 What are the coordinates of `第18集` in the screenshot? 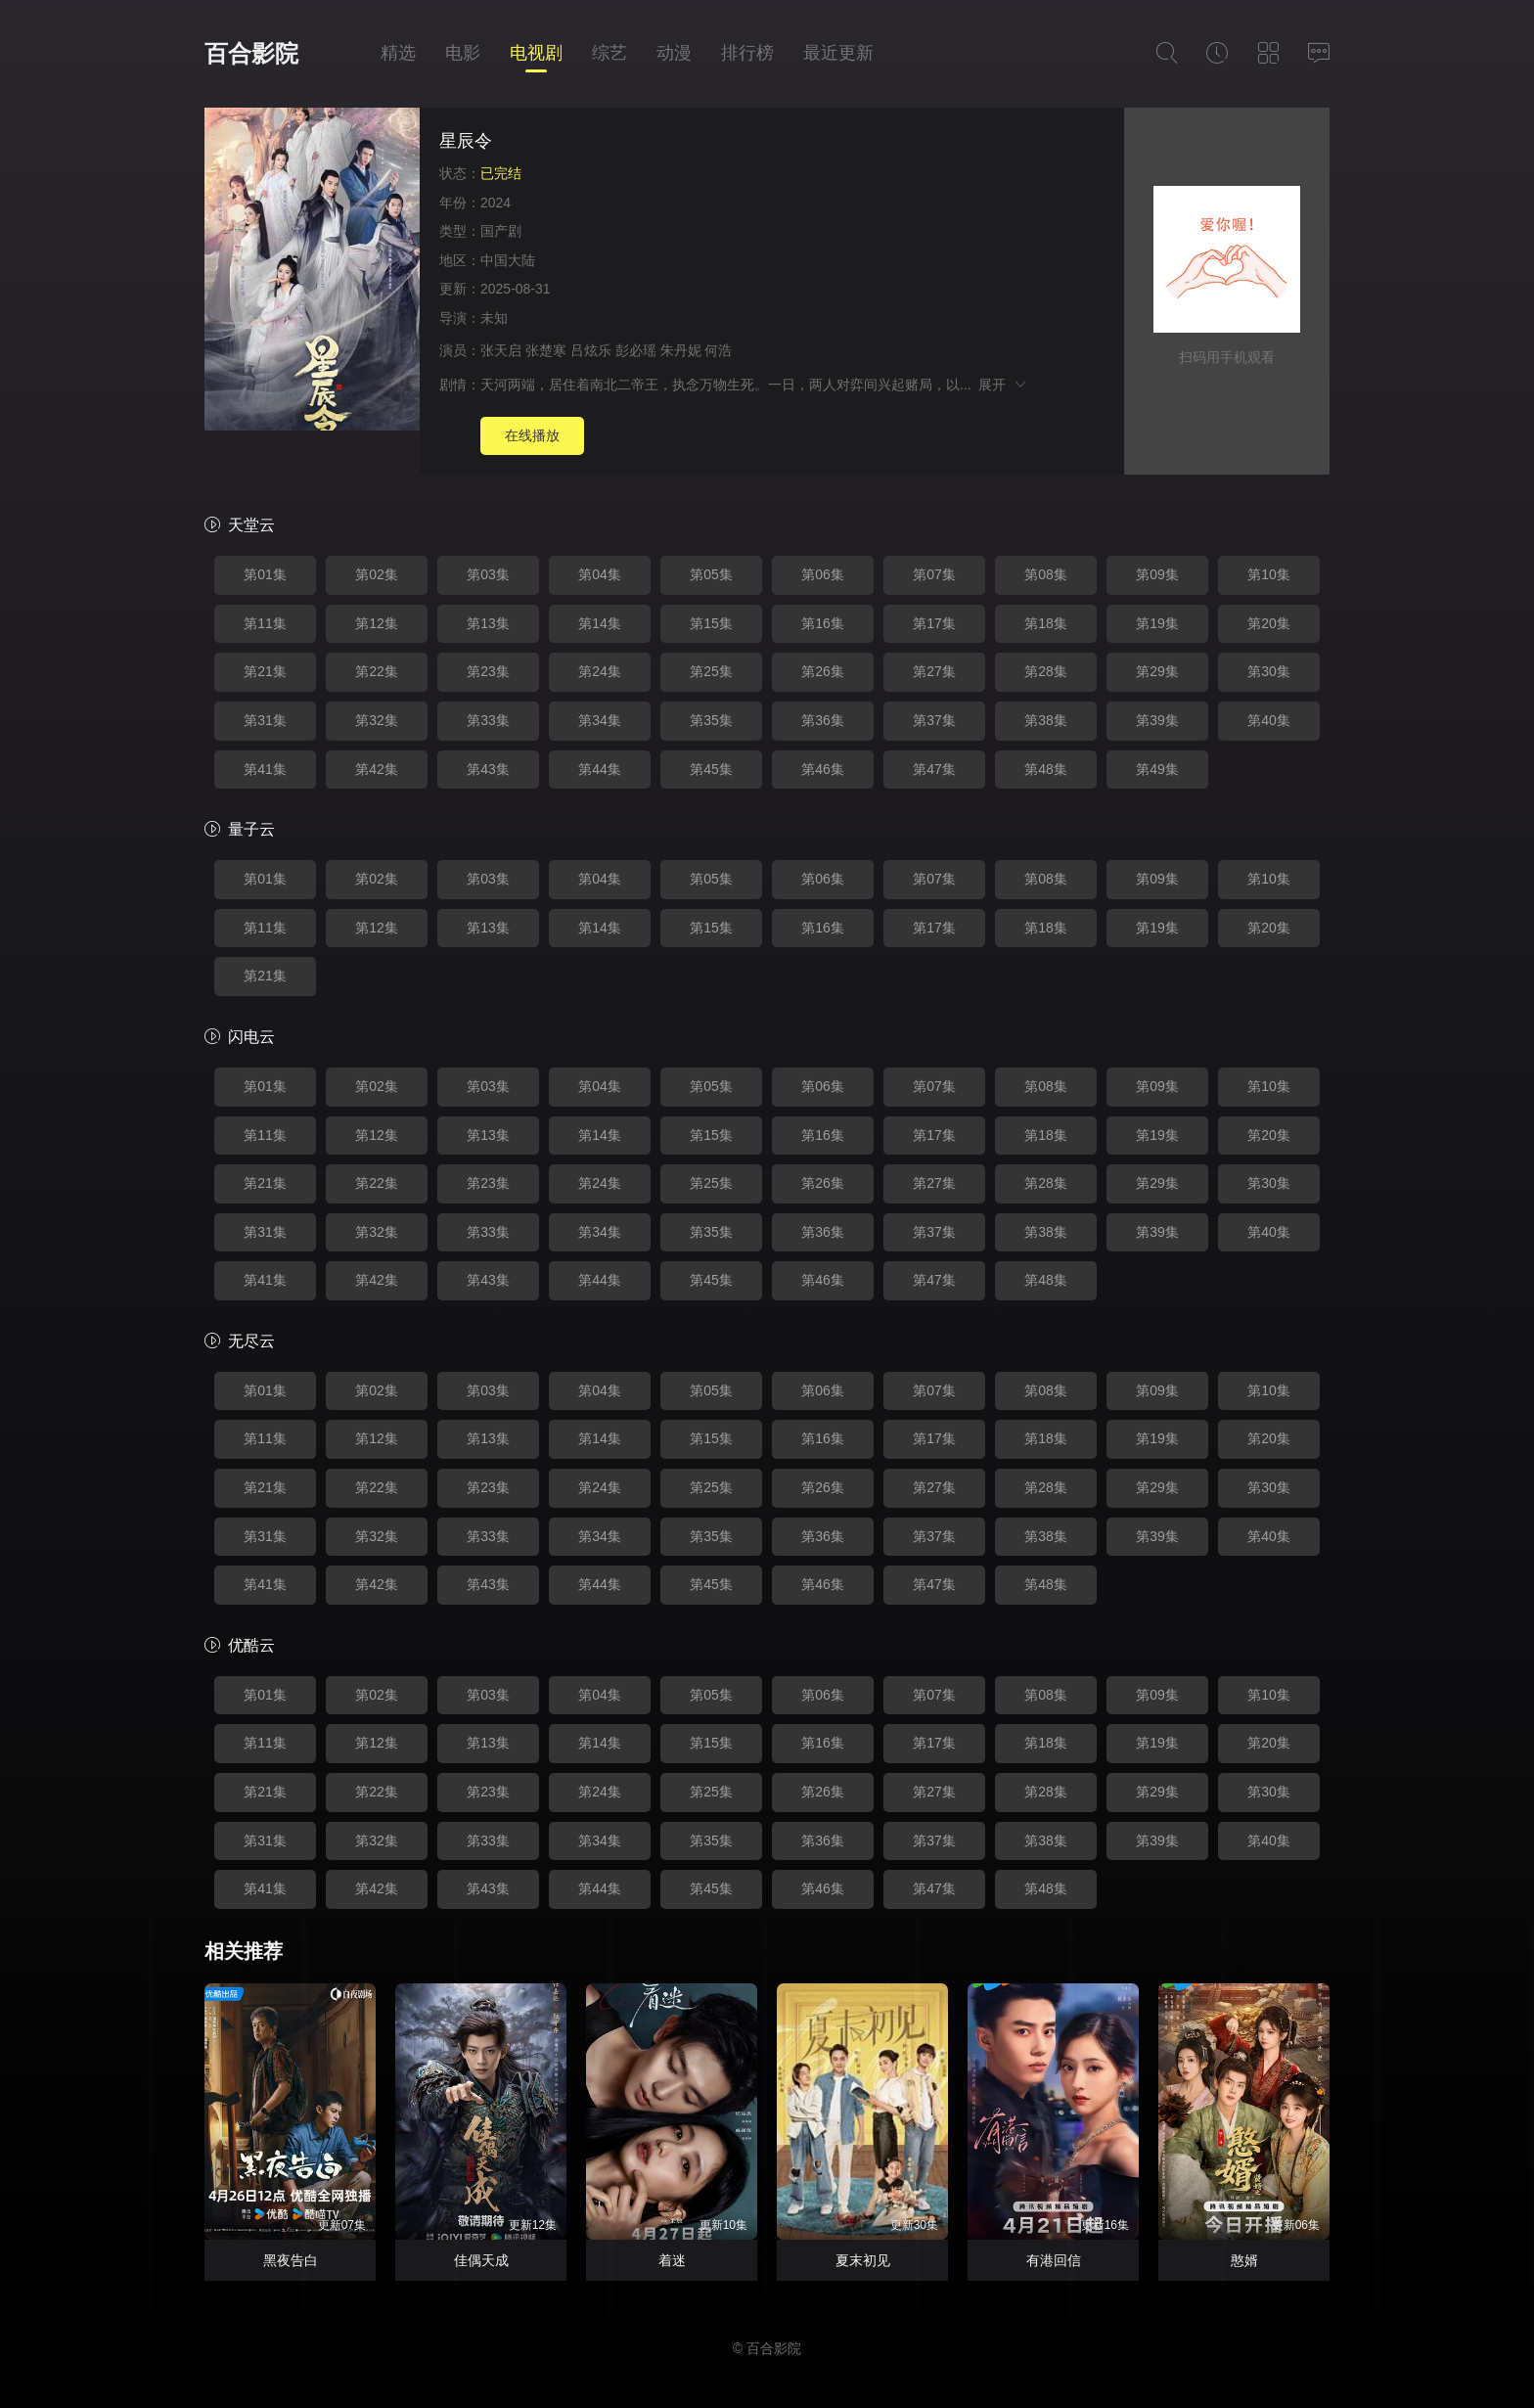 It's located at (1045, 623).